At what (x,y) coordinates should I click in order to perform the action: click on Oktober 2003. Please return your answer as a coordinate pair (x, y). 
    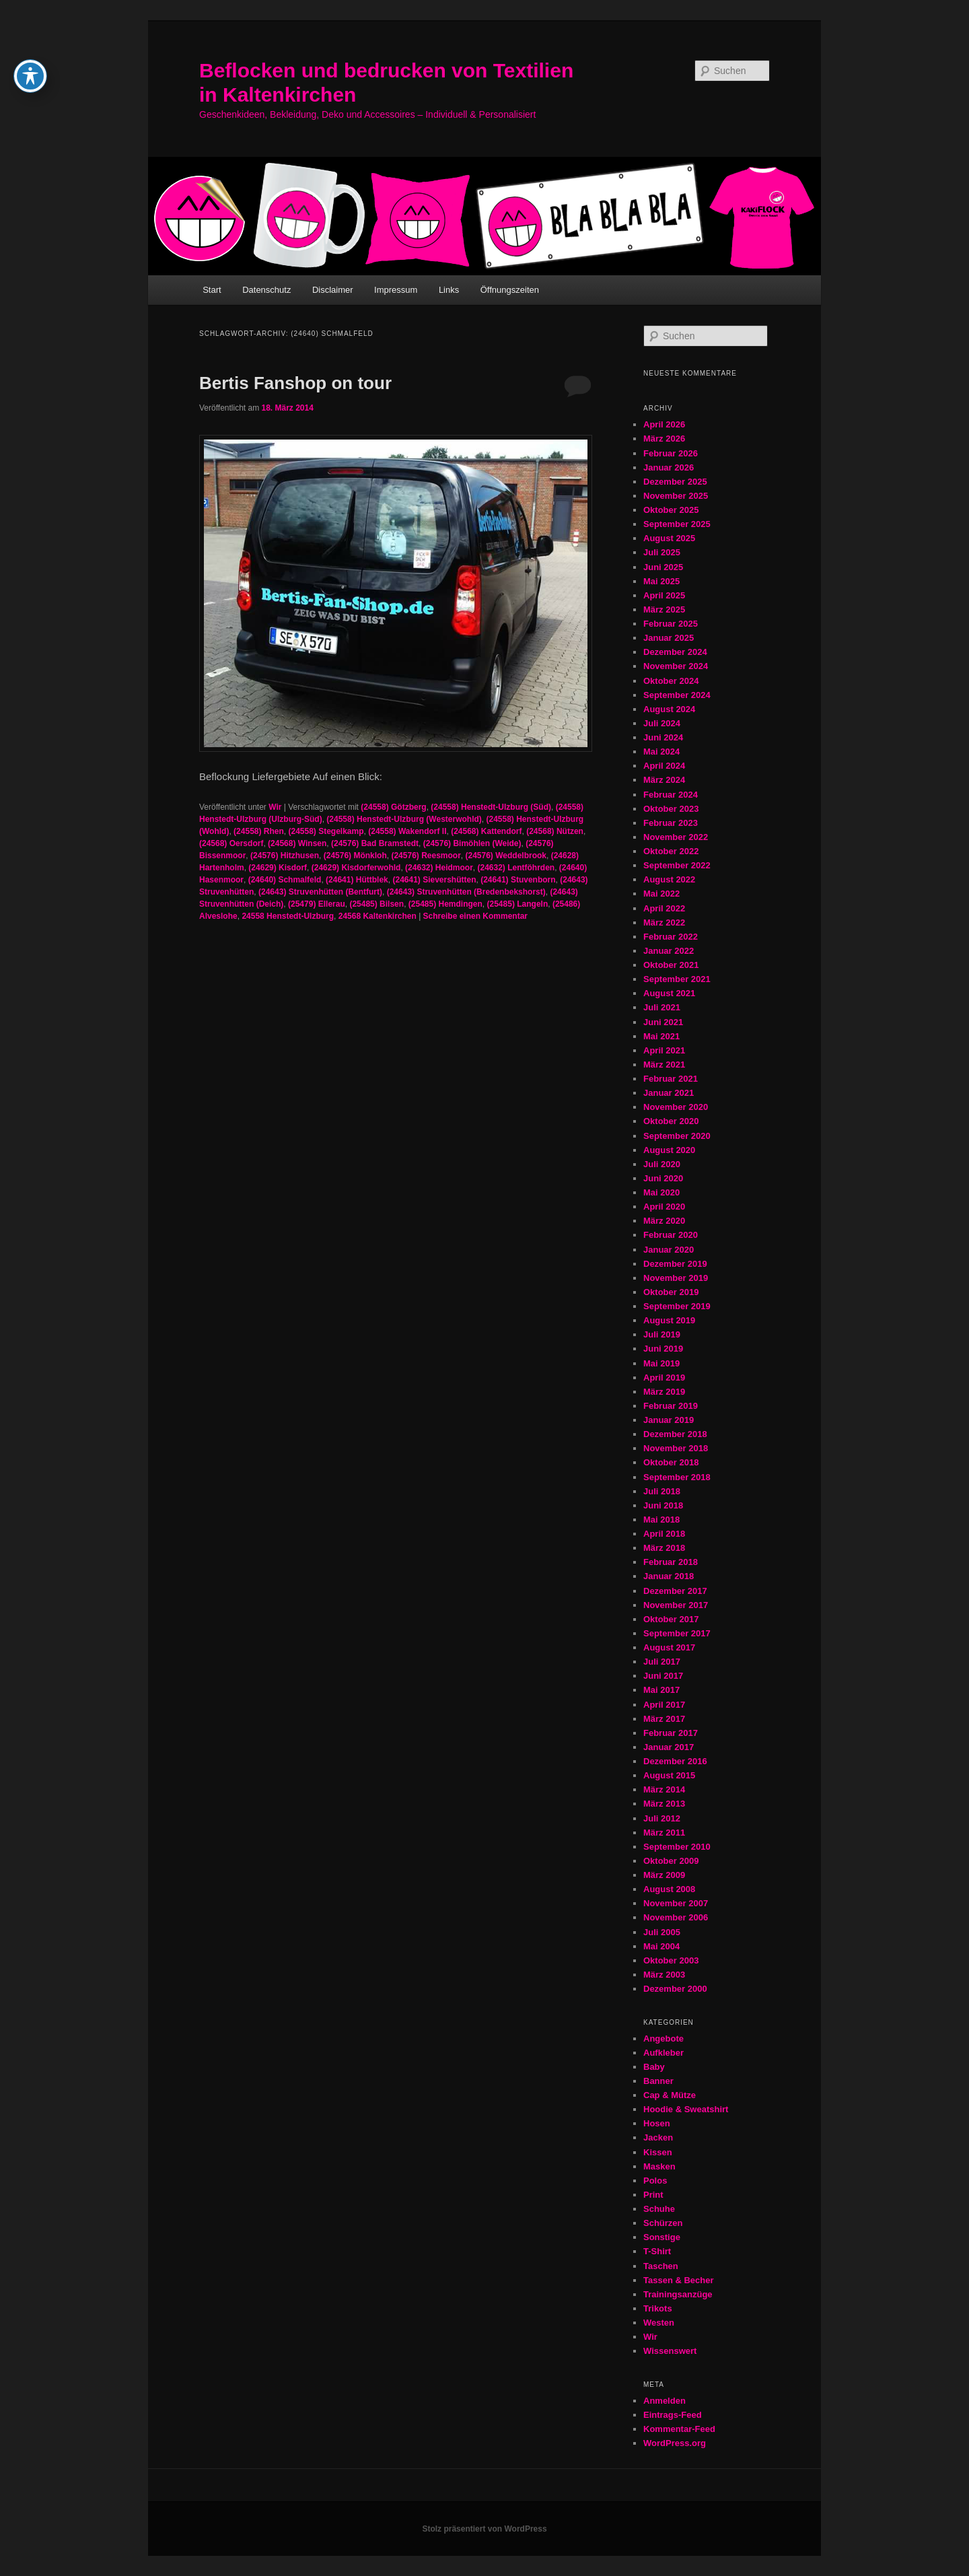
    Looking at the image, I should click on (670, 1960).